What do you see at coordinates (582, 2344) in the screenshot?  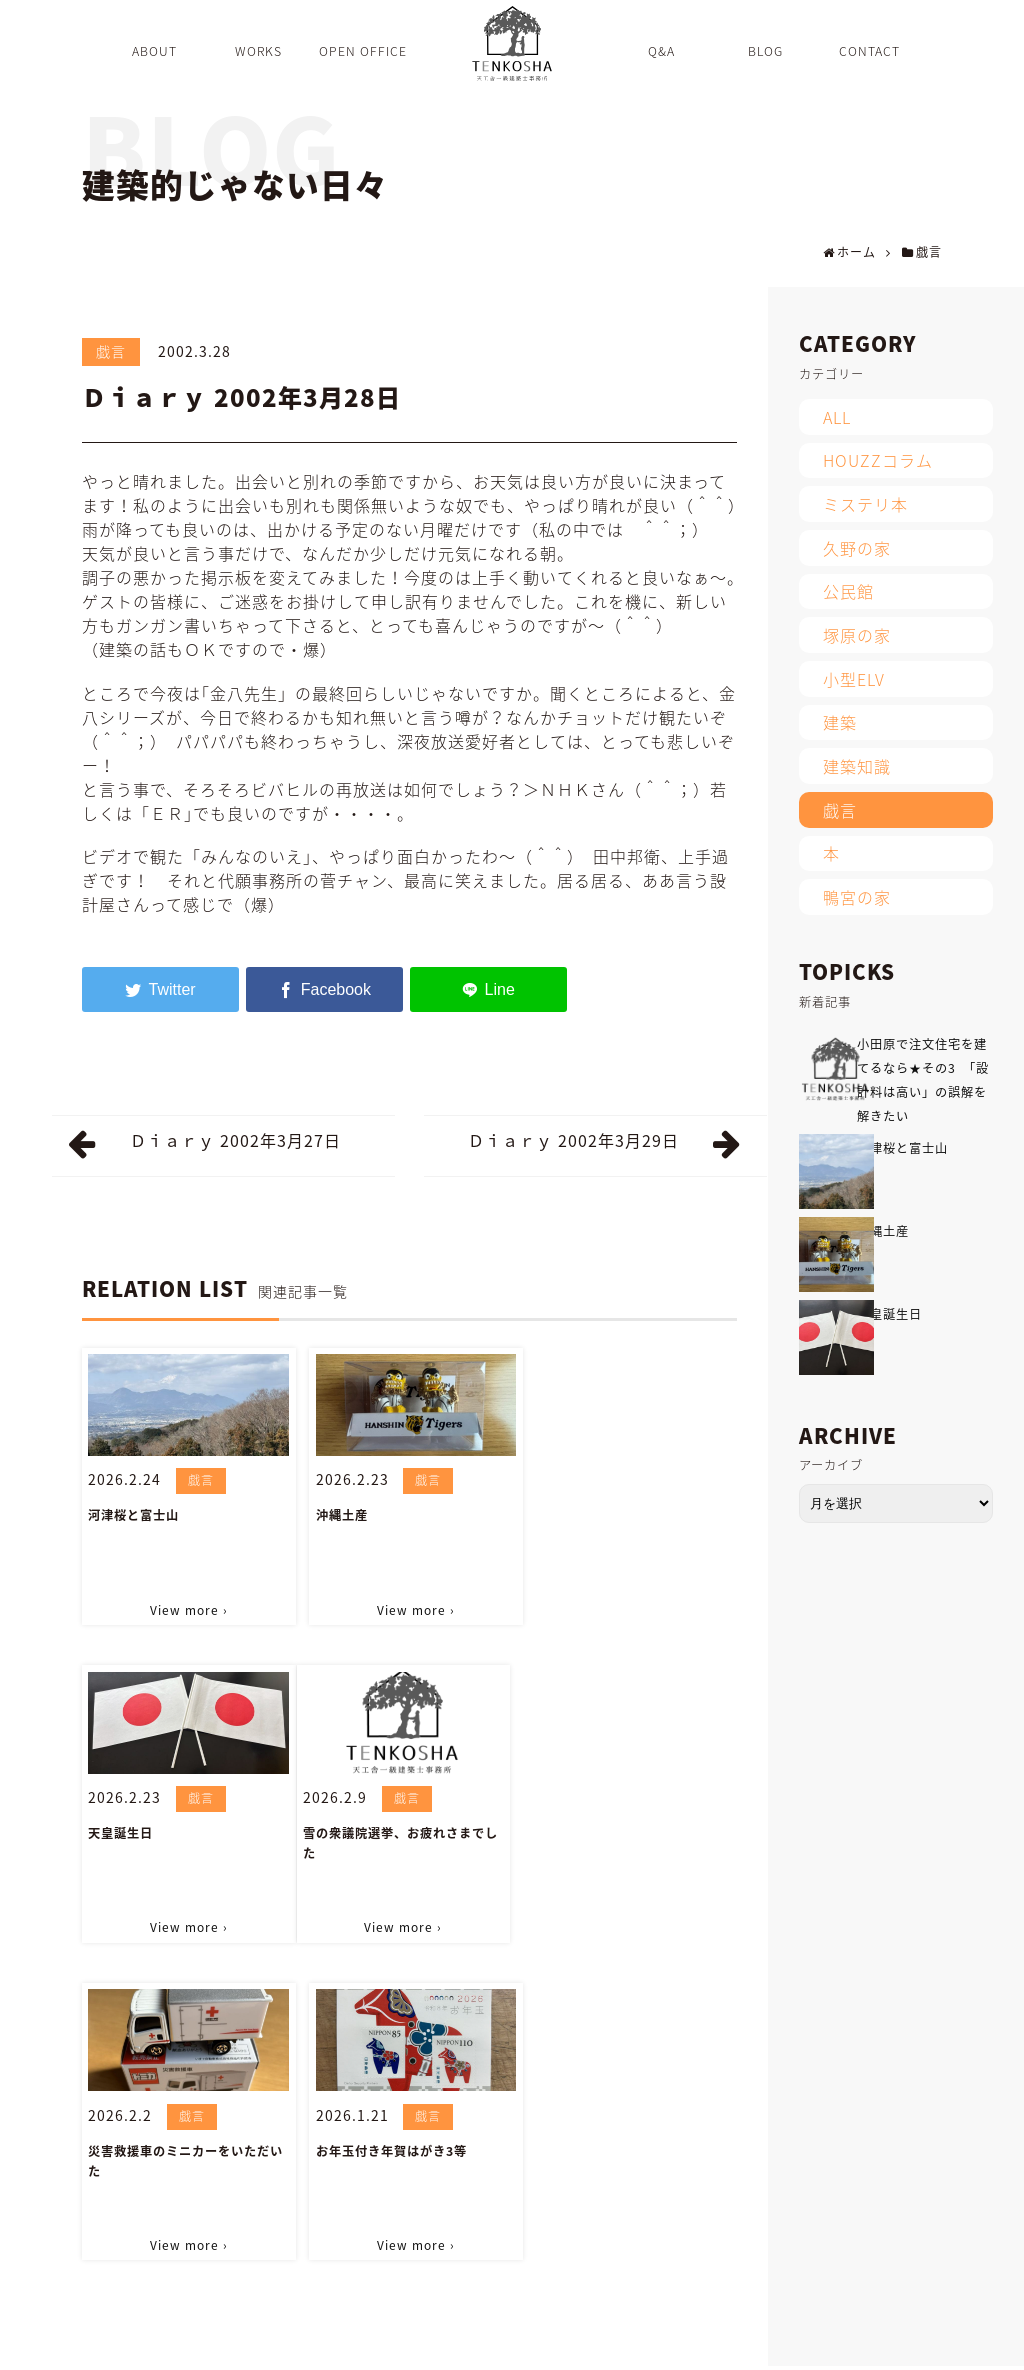 I see `CONTACT` at bounding box center [582, 2344].